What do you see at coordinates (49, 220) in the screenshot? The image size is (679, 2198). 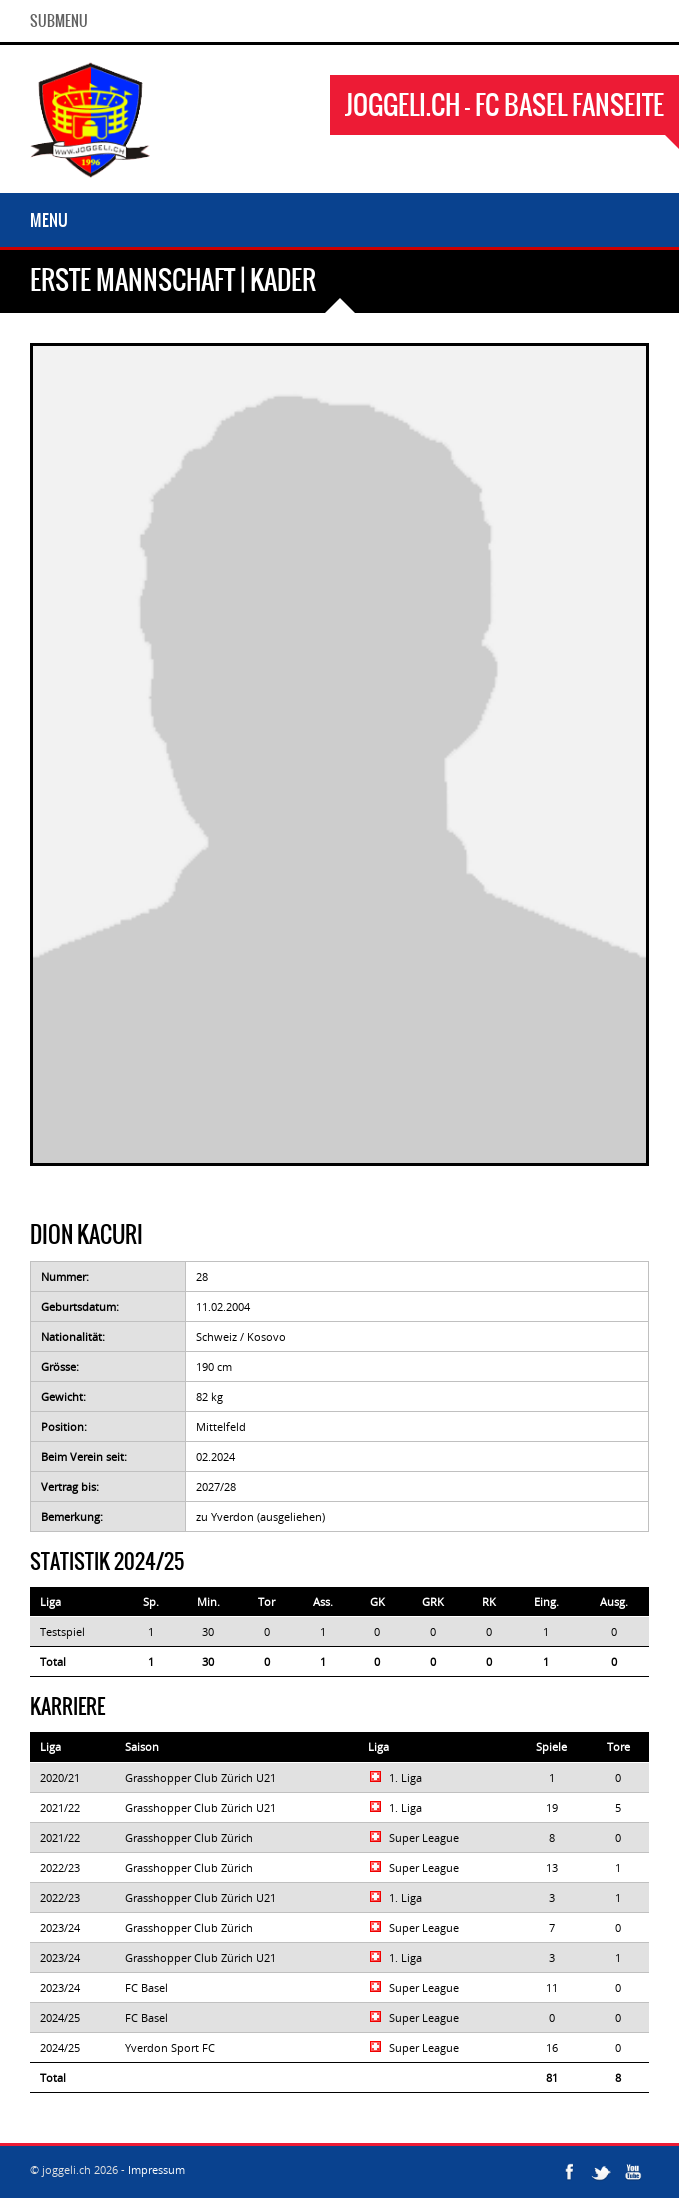 I see `Menu` at bounding box center [49, 220].